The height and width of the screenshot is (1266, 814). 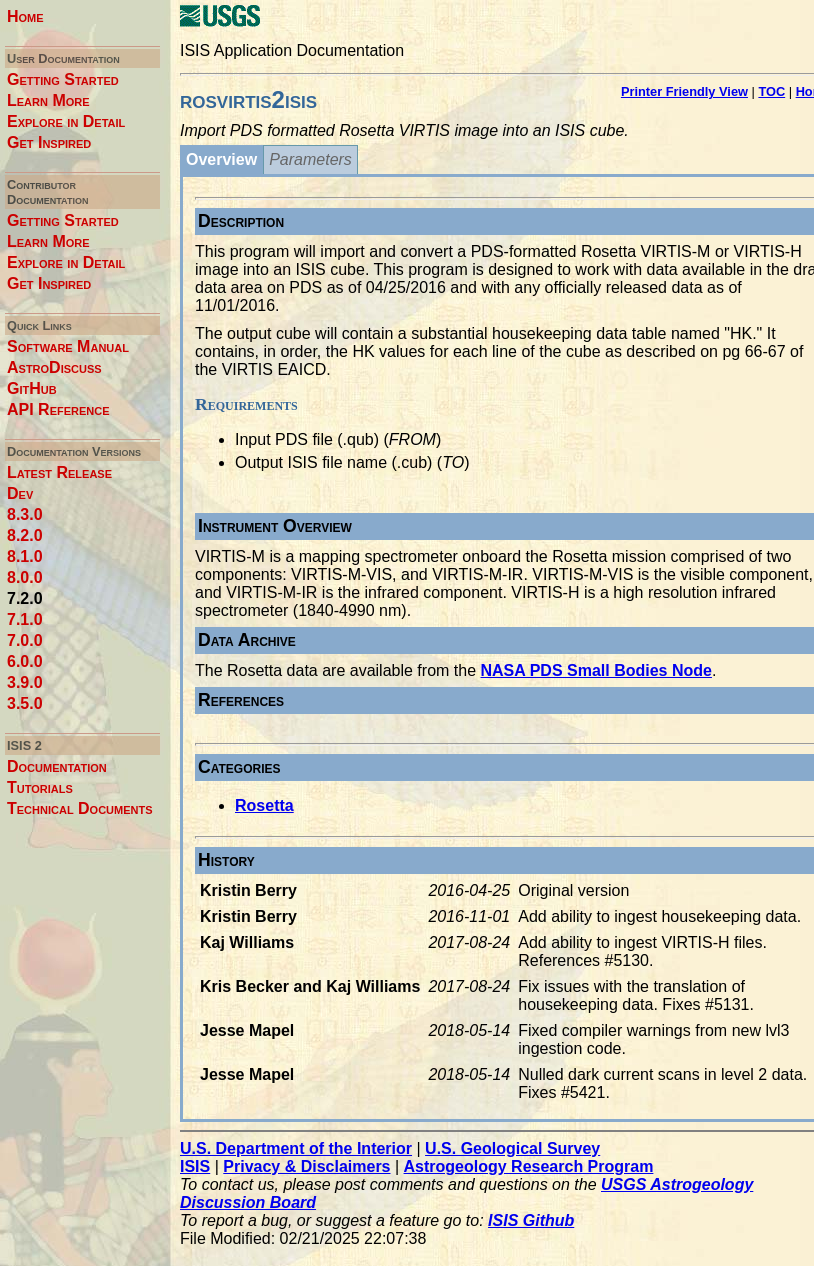 What do you see at coordinates (771, 91) in the screenshot?
I see `TOC` at bounding box center [771, 91].